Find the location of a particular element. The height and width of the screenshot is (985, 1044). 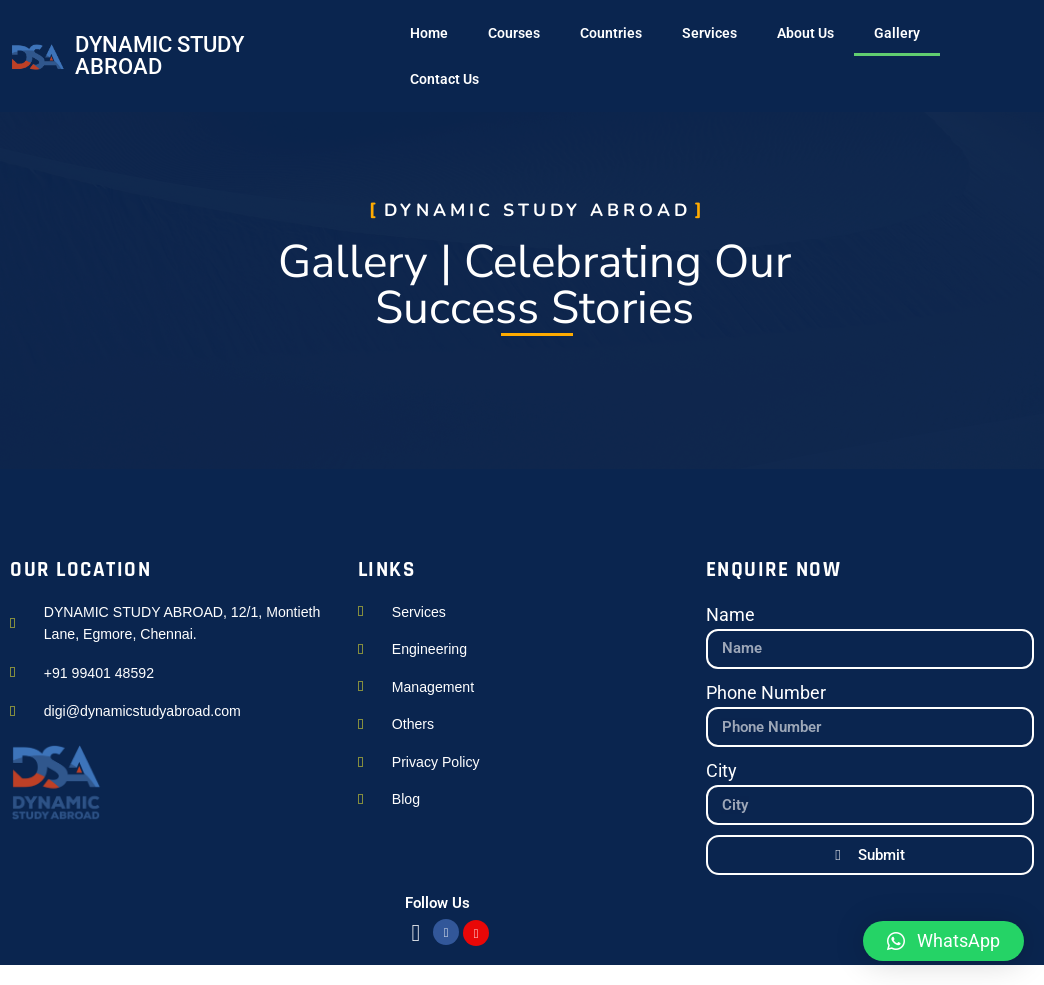

Gallery is located at coordinates (897, 33).